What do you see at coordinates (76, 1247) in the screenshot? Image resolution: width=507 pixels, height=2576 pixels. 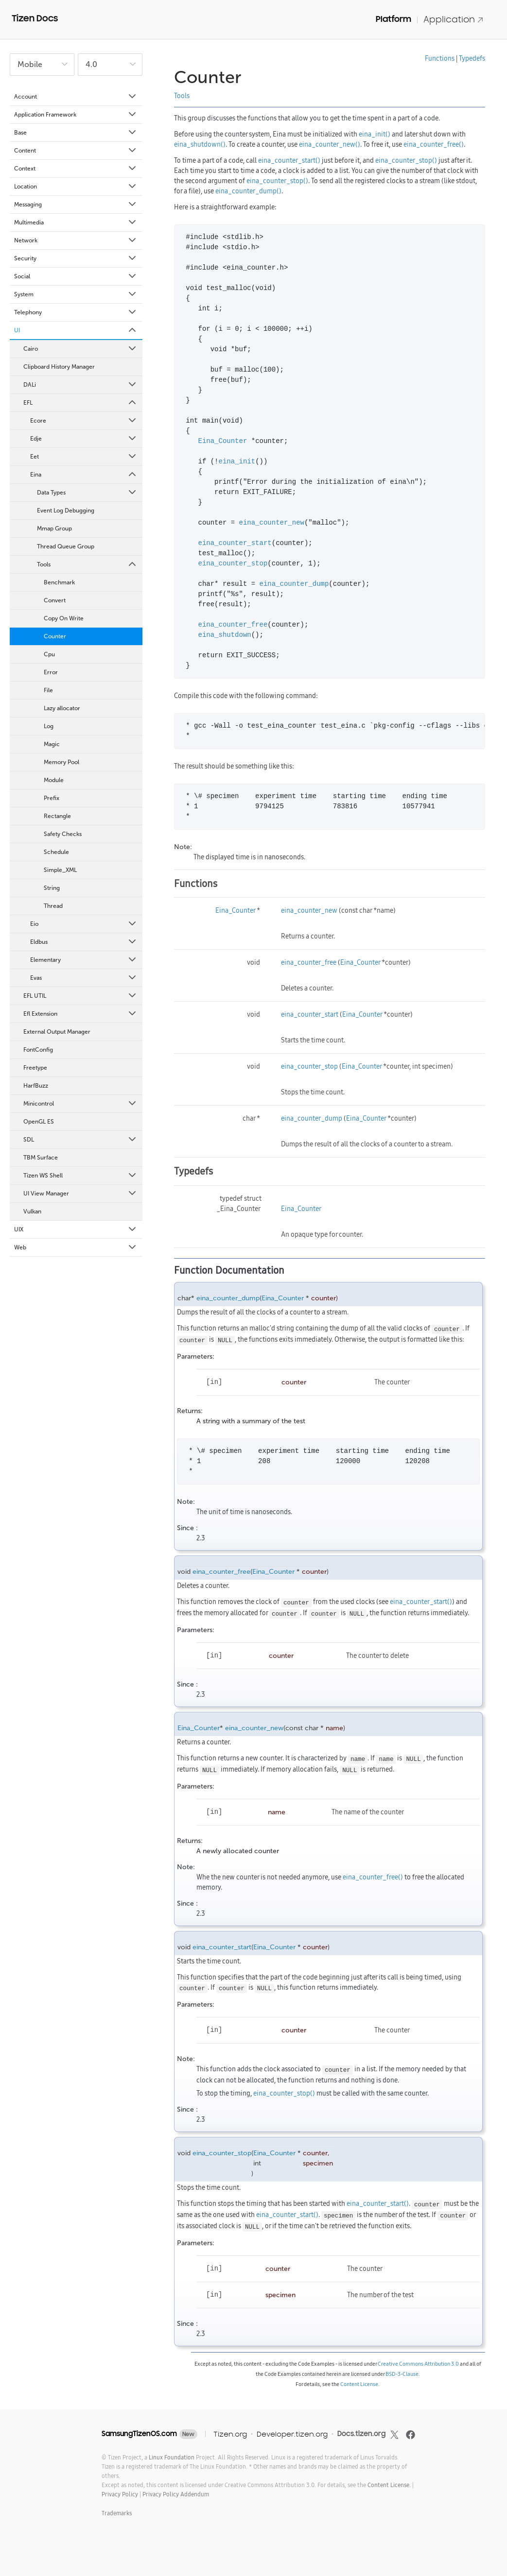 I see `Web` at bounding box center [76, 1247].